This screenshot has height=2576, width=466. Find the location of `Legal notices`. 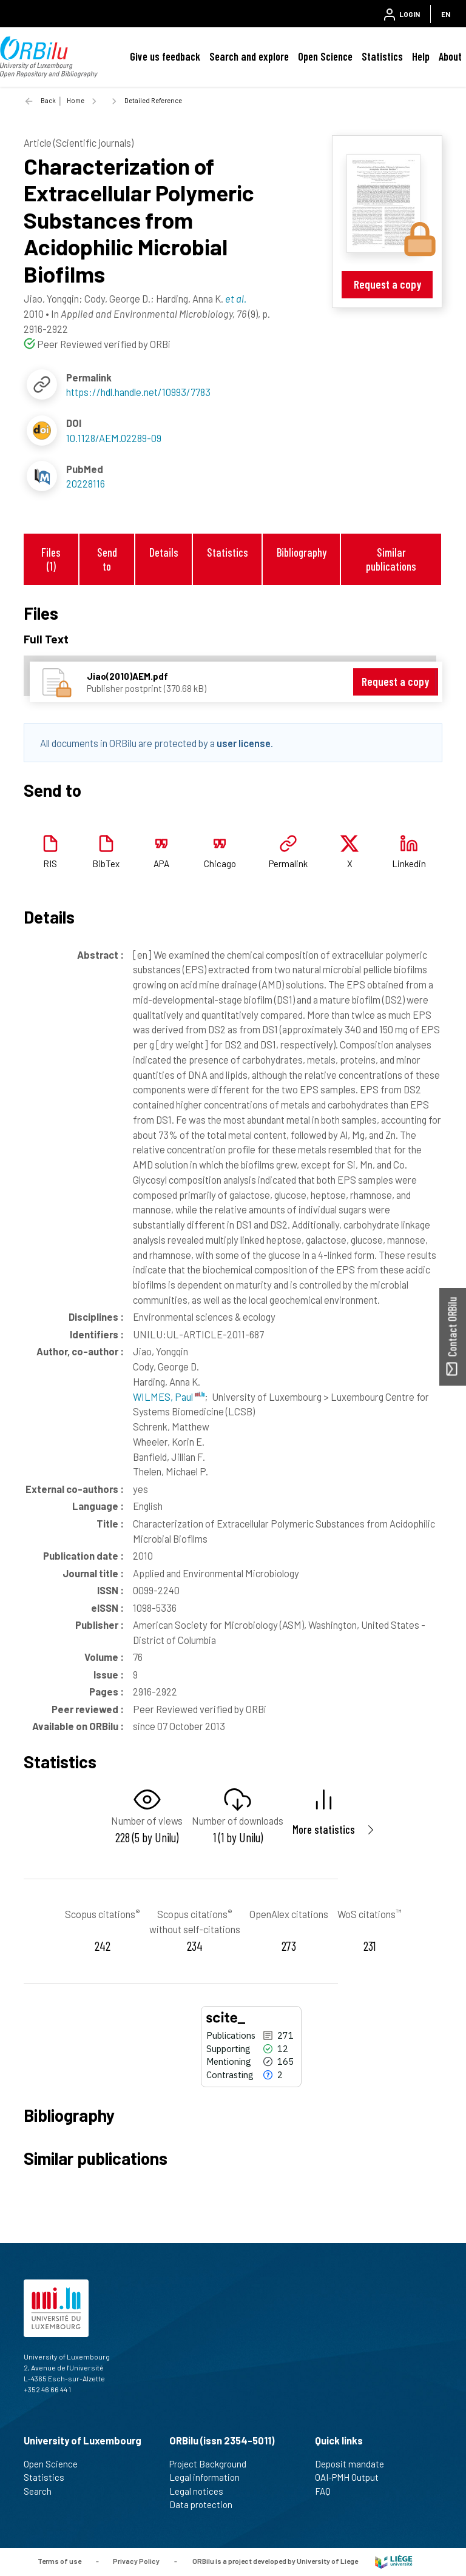

Legal notices is located at coordinates (201, 2491).